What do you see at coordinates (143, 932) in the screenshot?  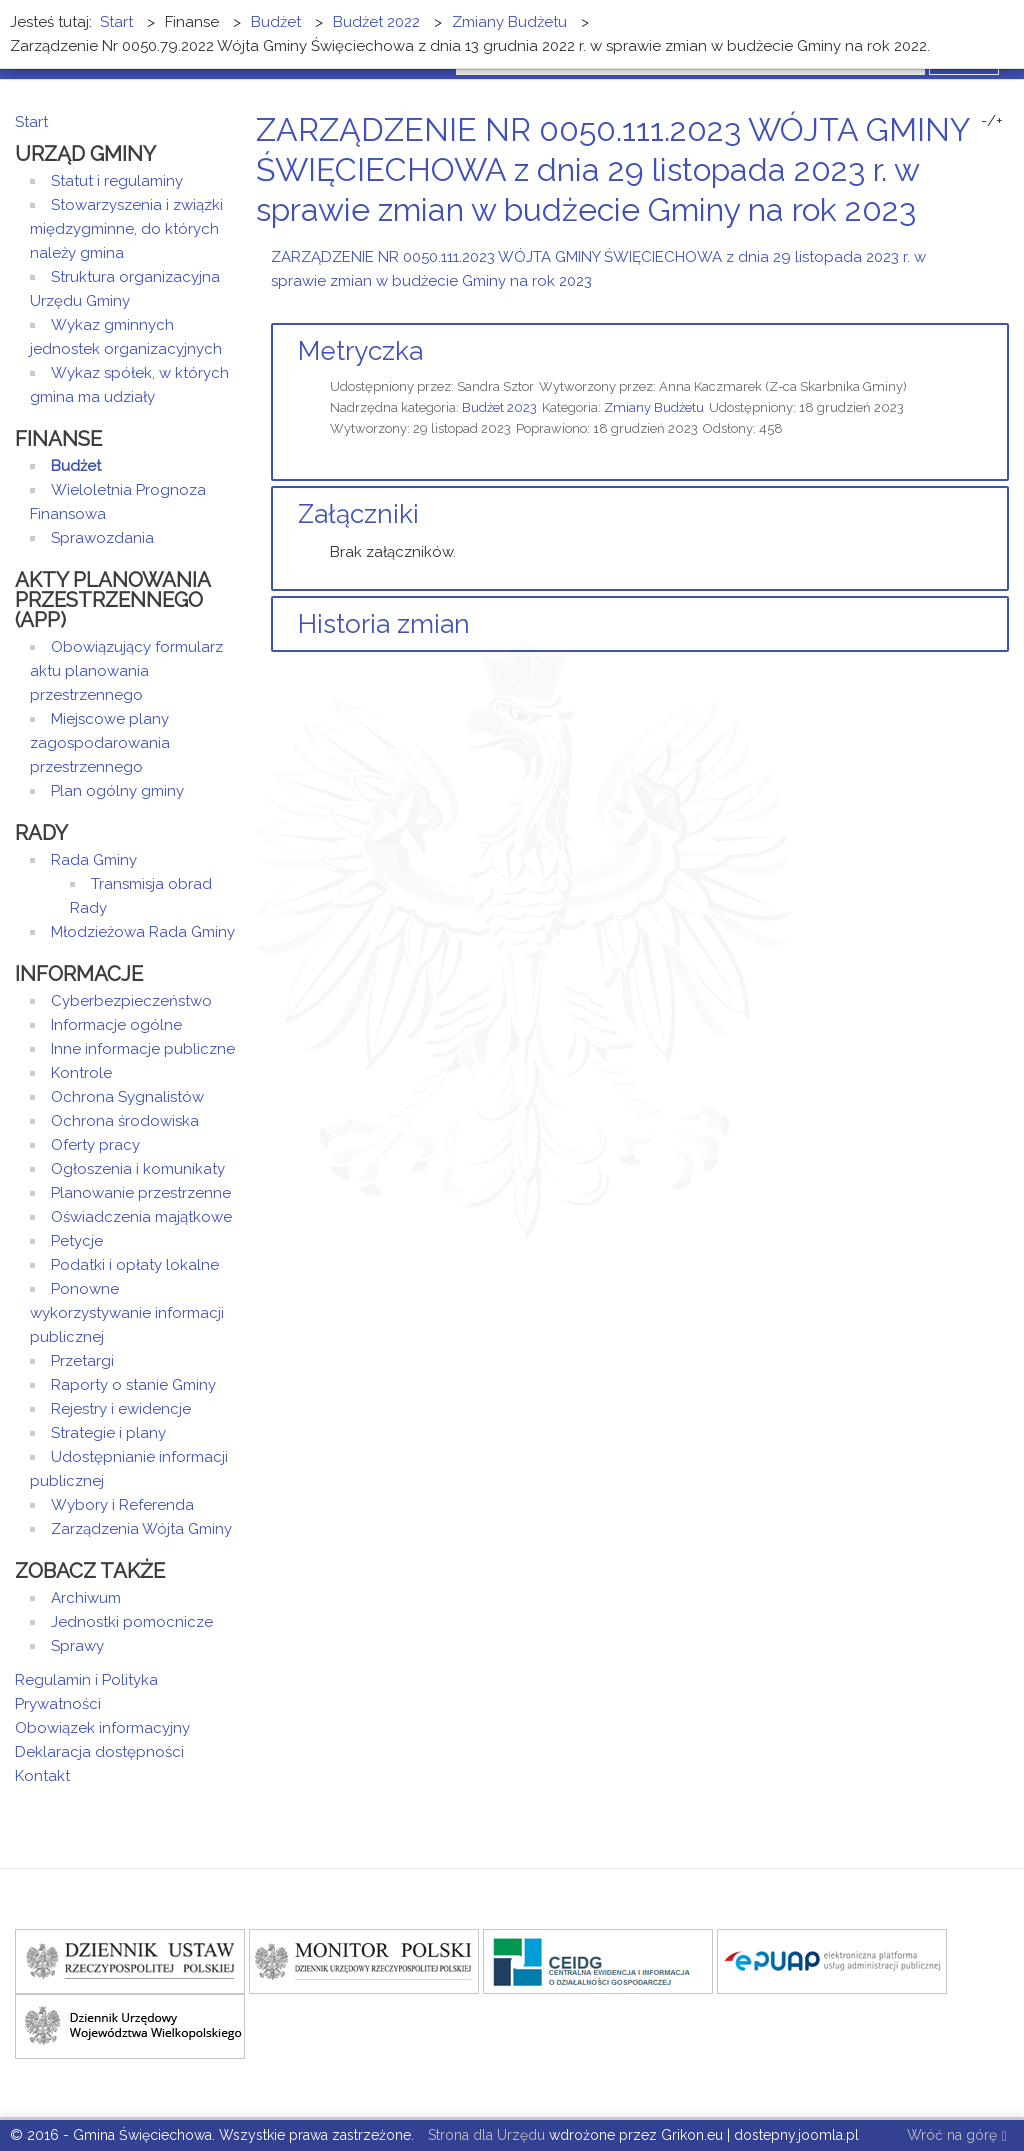 I see `Młodzieżowa Rada Gminy` at bounding box center [143, 932].